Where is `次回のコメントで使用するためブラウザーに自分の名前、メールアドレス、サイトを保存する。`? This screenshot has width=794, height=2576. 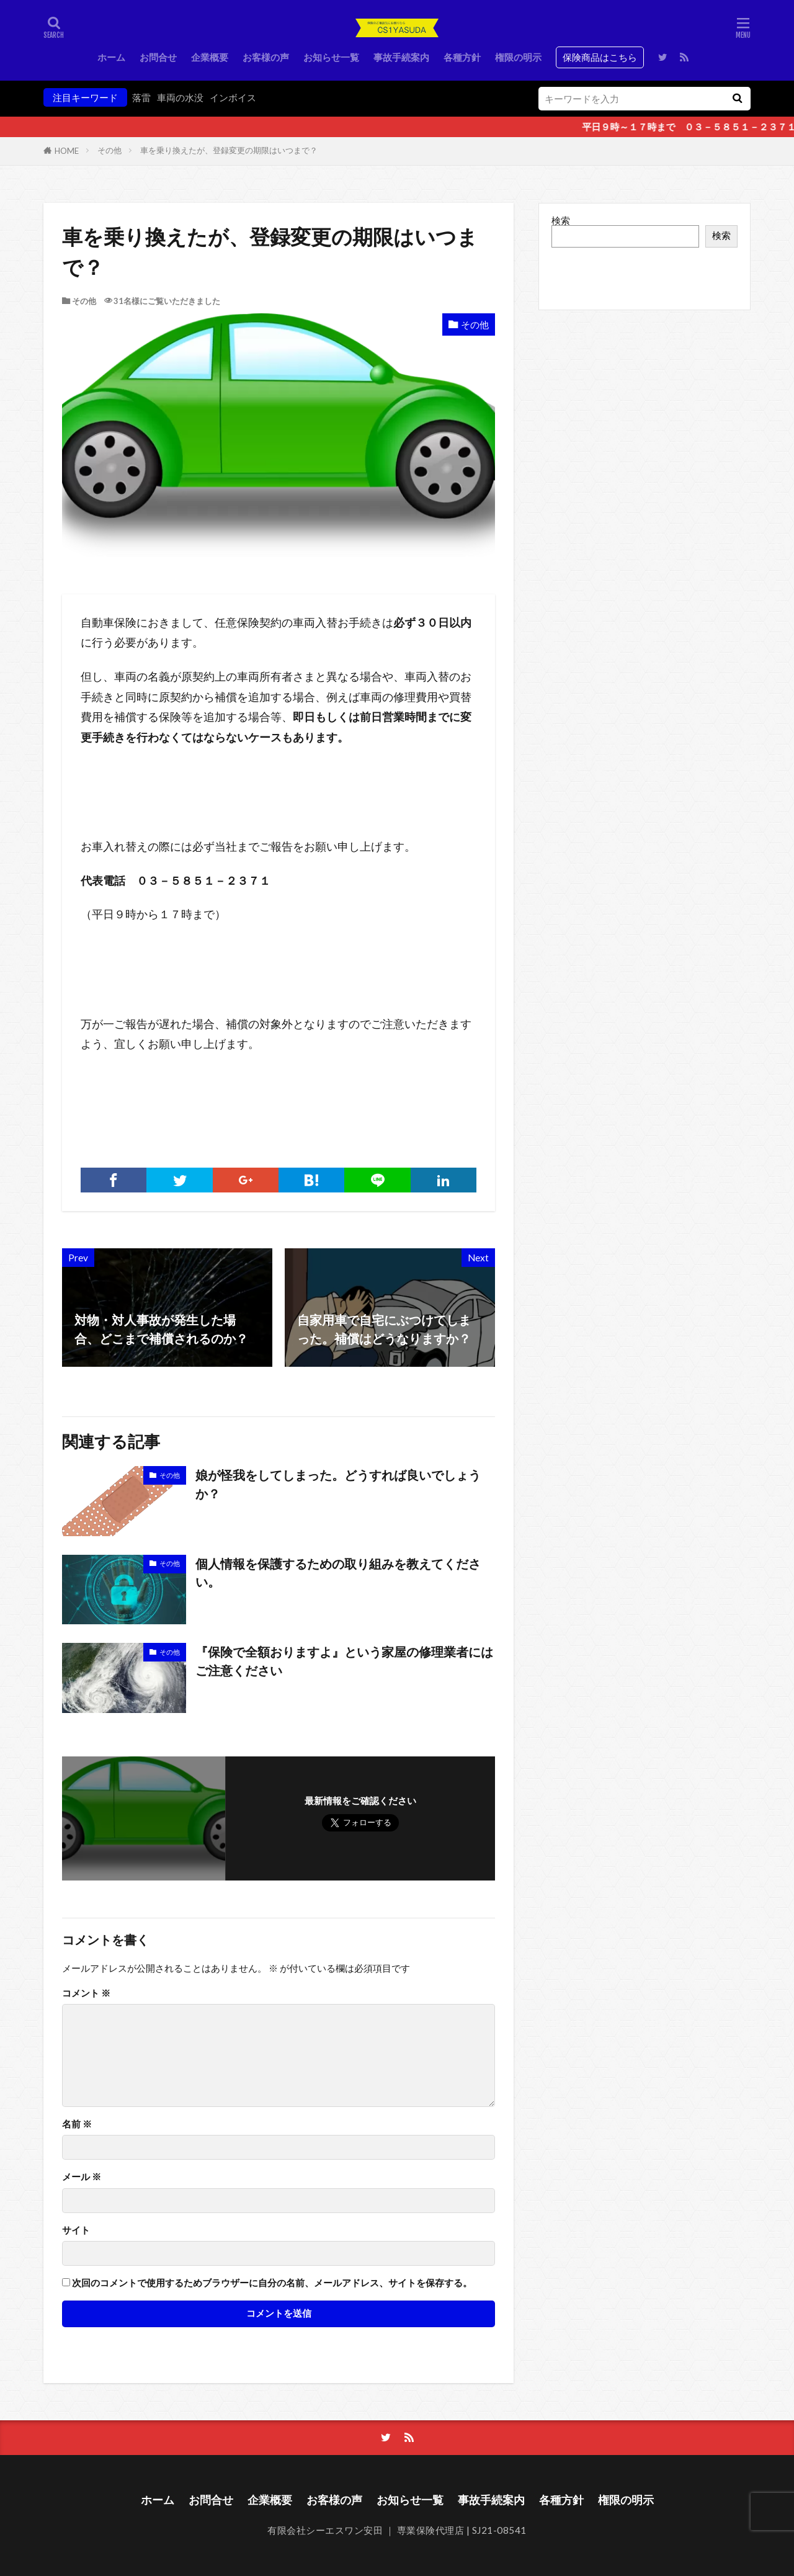
次回のコメントで使用するためブラウザーに自分の名前、メールアドレス、サイトを保存する。 is located at coordinates (272, 2283).